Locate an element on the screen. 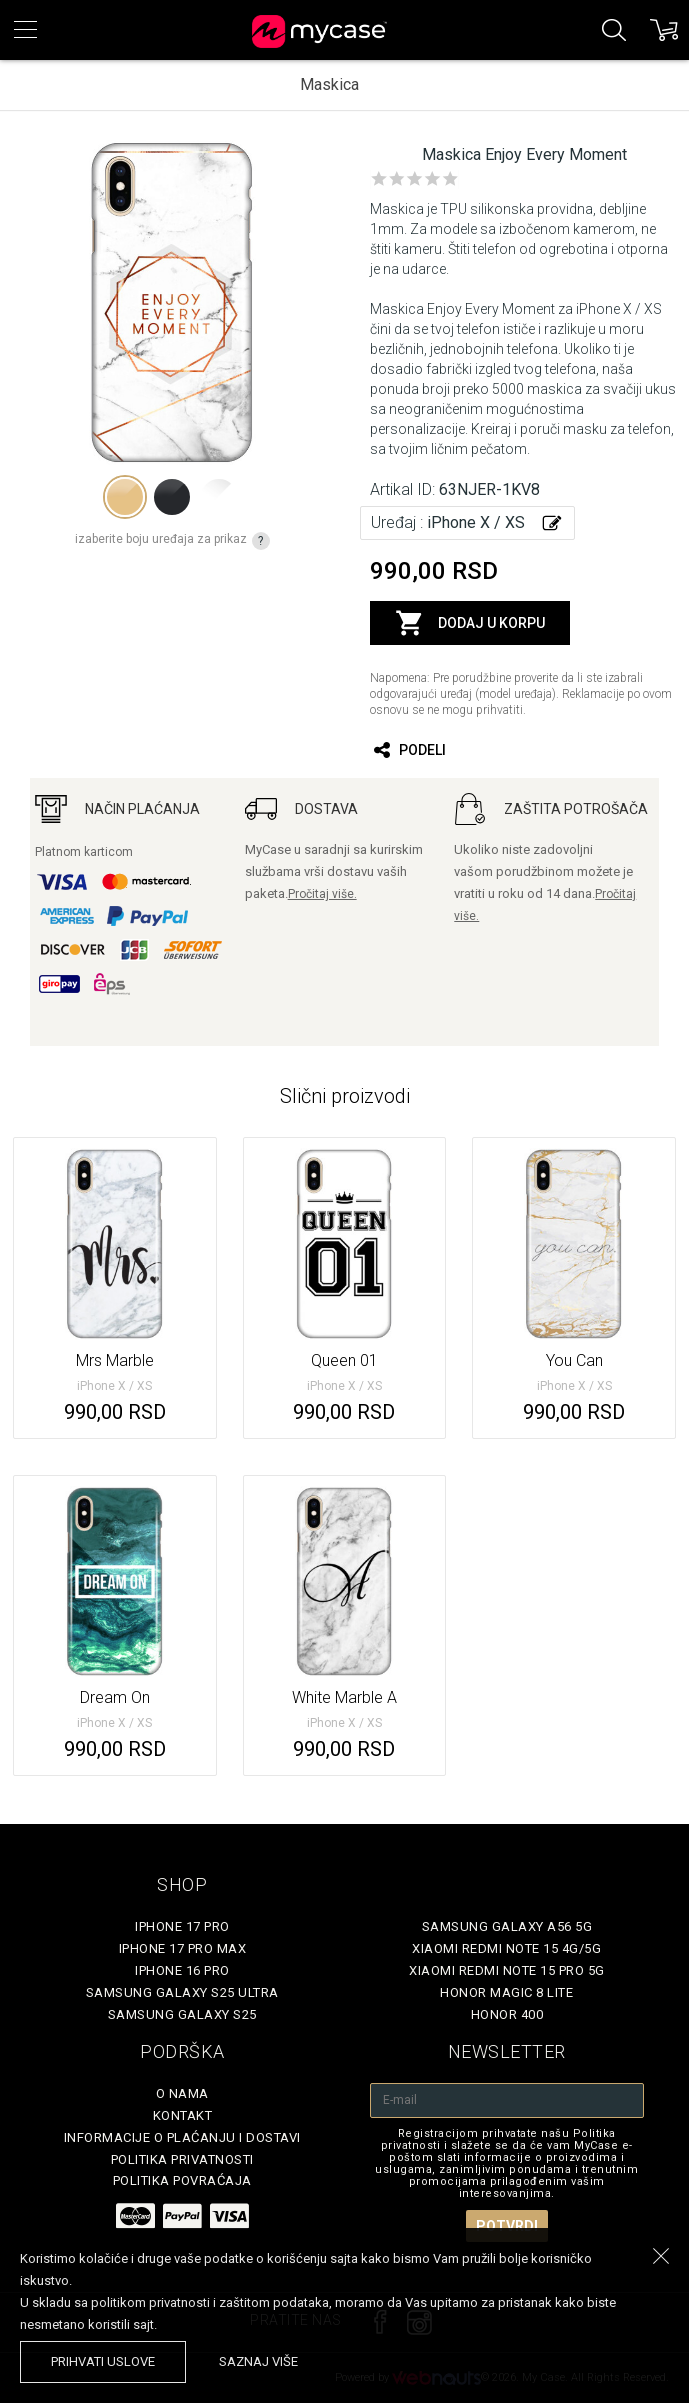  saznaj više is located at coordinates (258, 2361).